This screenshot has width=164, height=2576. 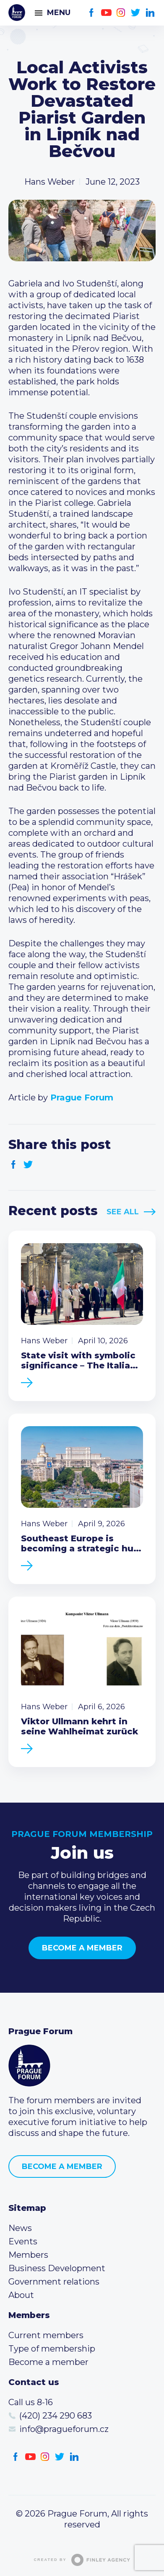 I want to click on Call us 8-16, so click(x=30, y=2402).